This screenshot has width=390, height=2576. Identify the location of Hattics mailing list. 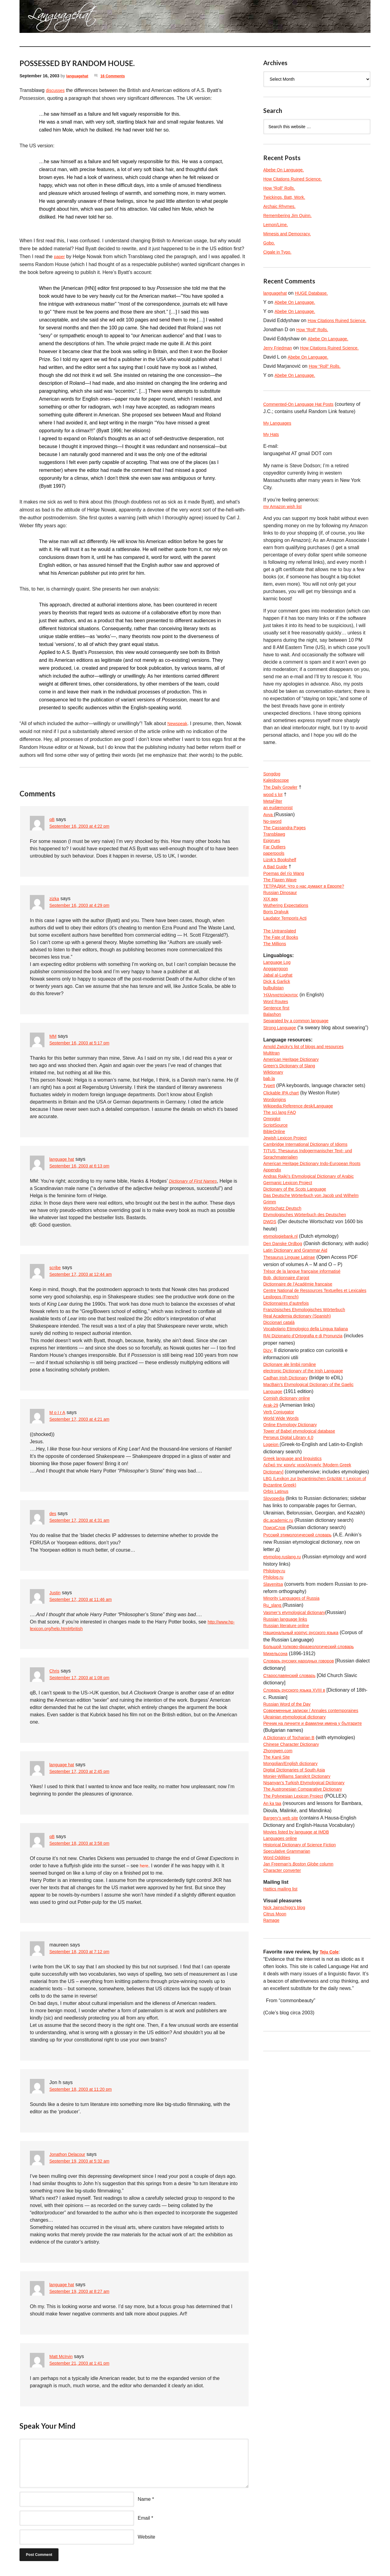
(282, 2041).